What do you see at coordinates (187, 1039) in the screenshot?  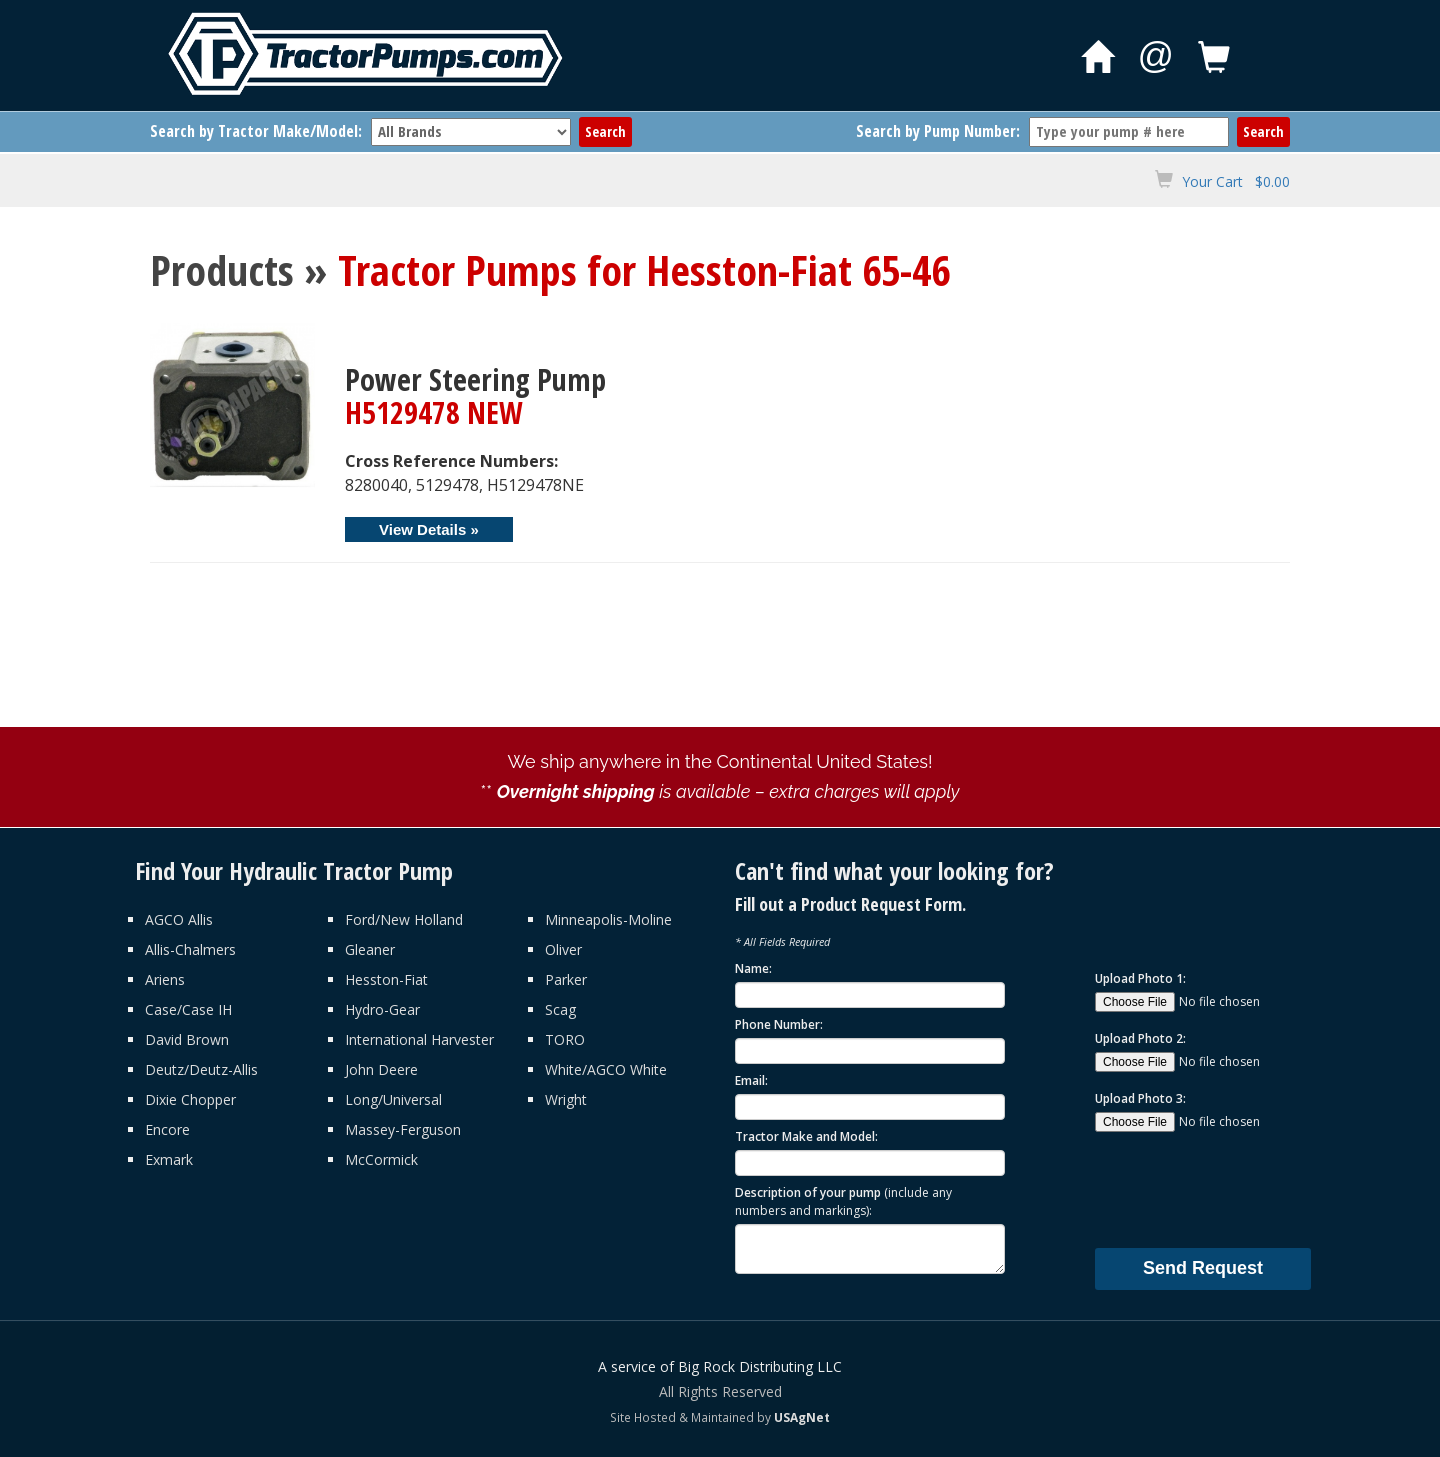 I see `David Brown` at bounding box center [187, 1039].